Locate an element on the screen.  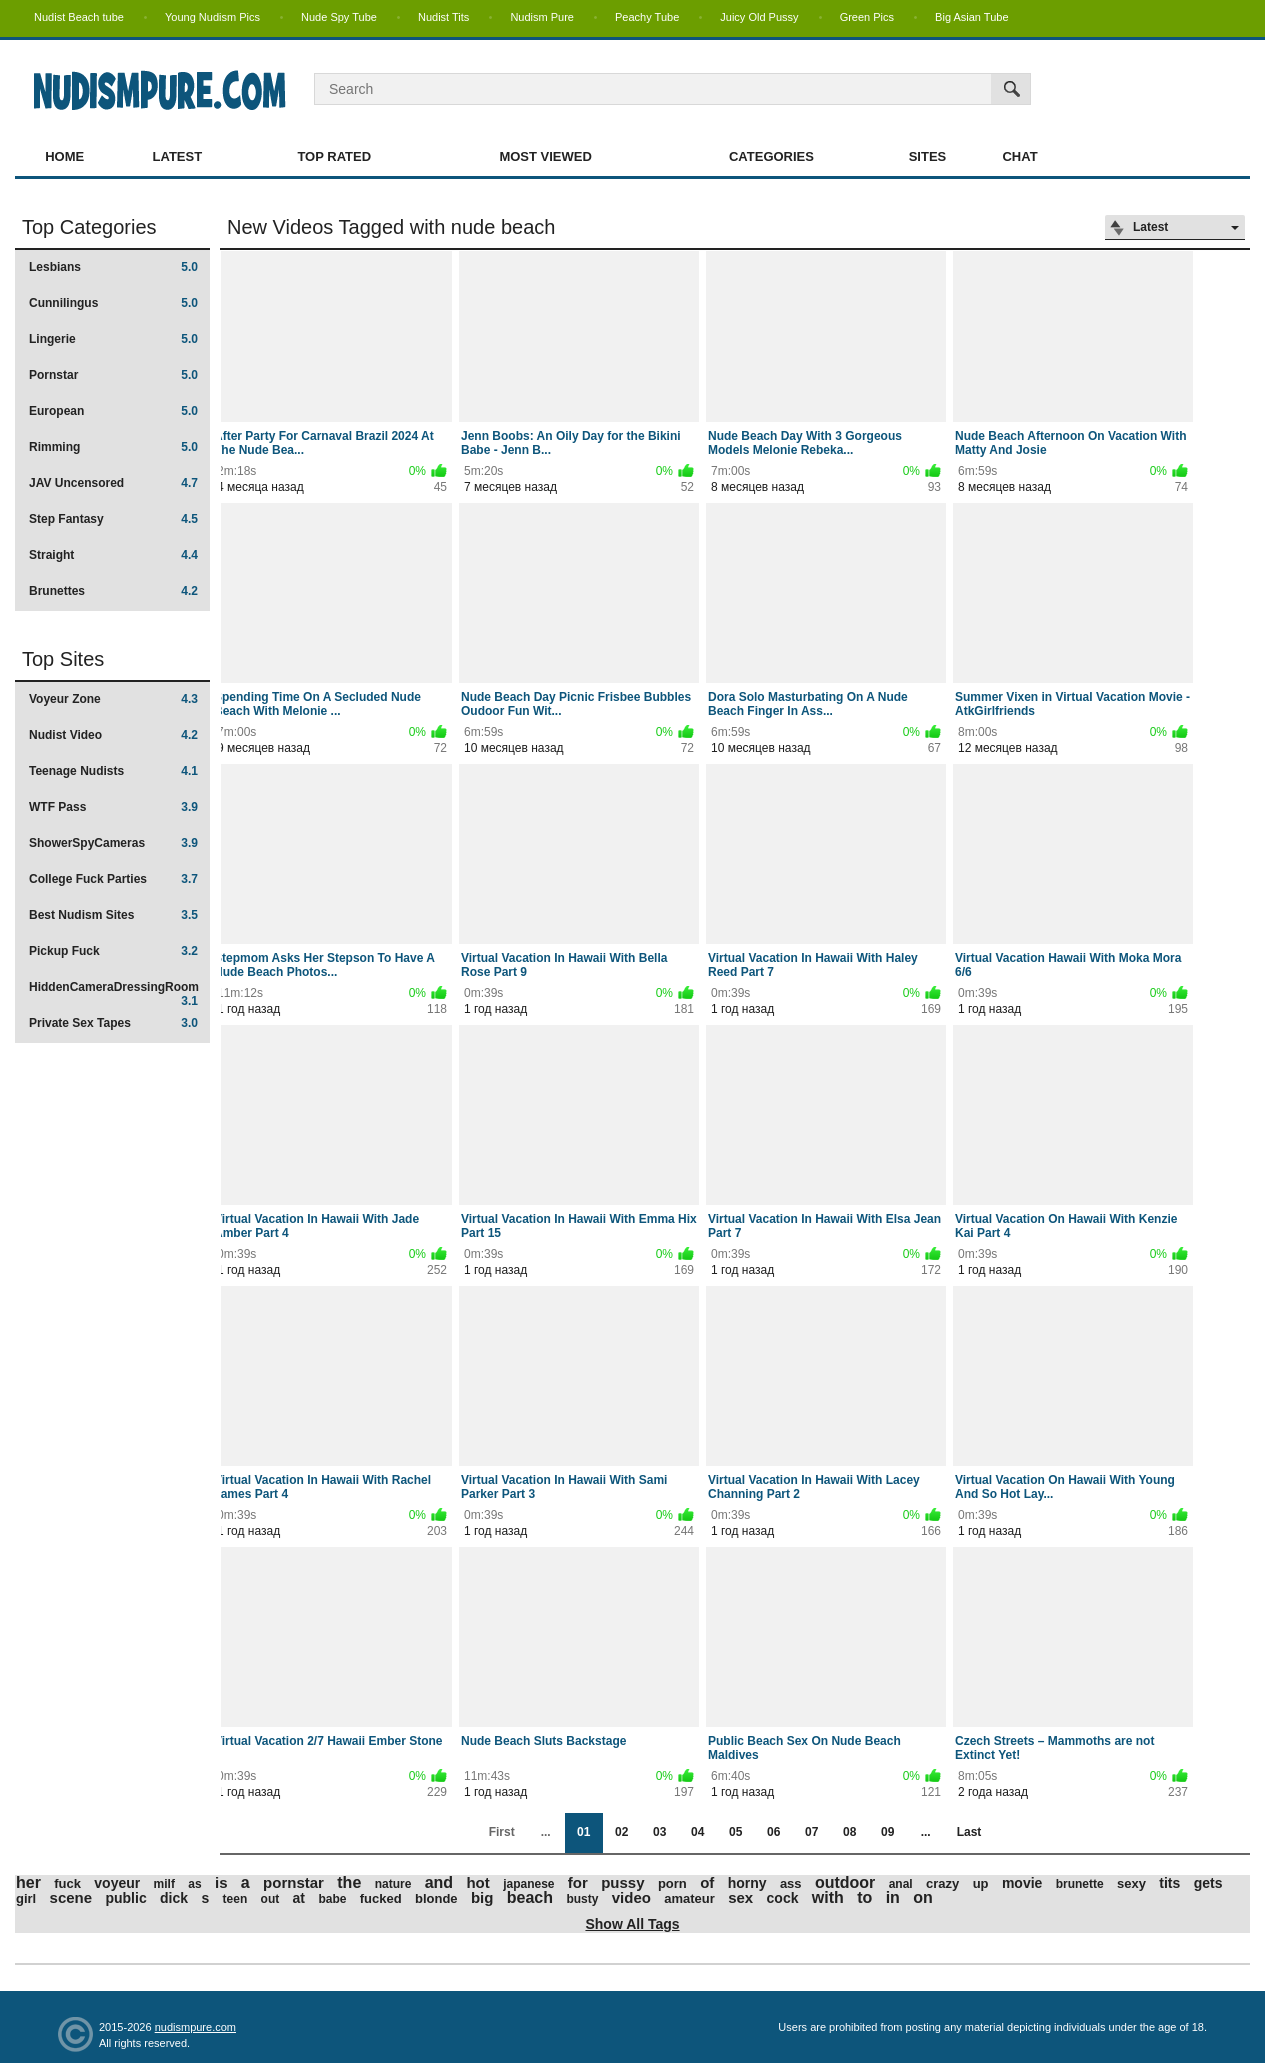
08 is located at coordinates (849, 1832).